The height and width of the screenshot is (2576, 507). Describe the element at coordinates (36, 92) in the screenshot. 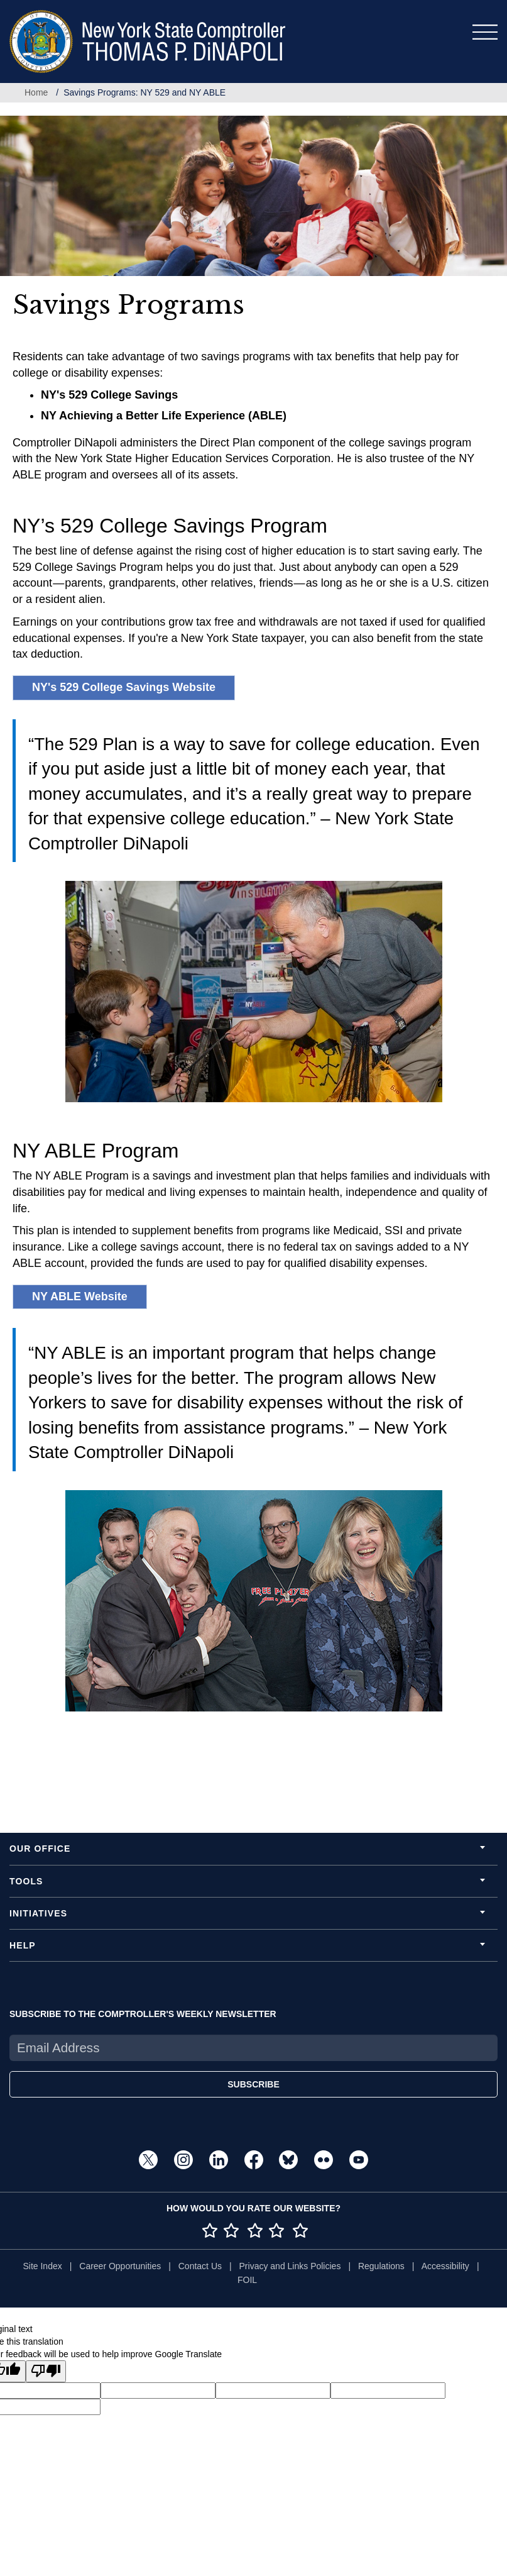

I see `Home` at that location.